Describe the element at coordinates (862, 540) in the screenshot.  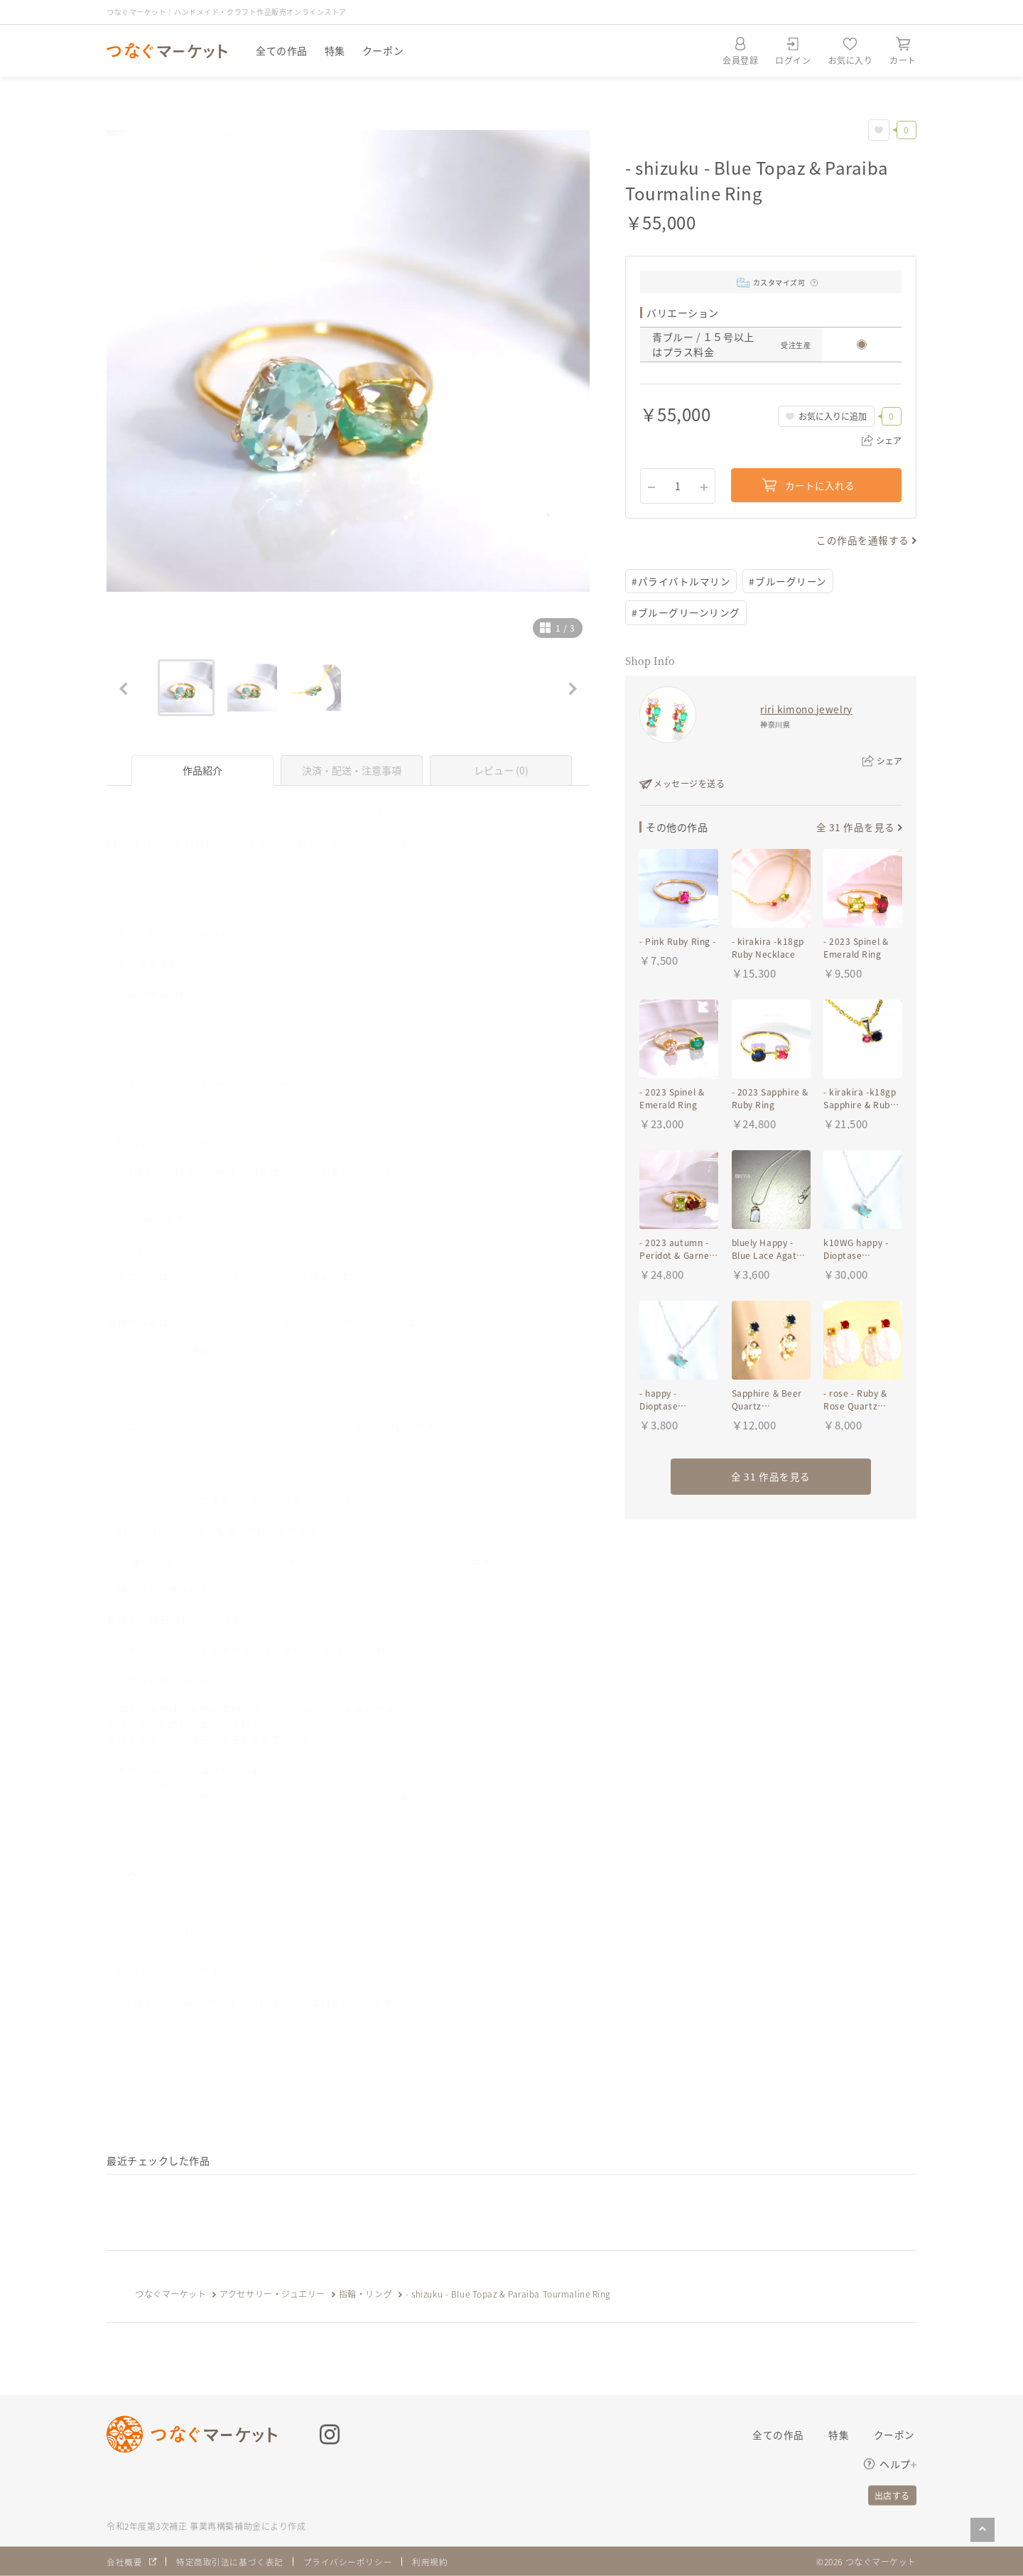
I see `この作品を通報する` at that location.